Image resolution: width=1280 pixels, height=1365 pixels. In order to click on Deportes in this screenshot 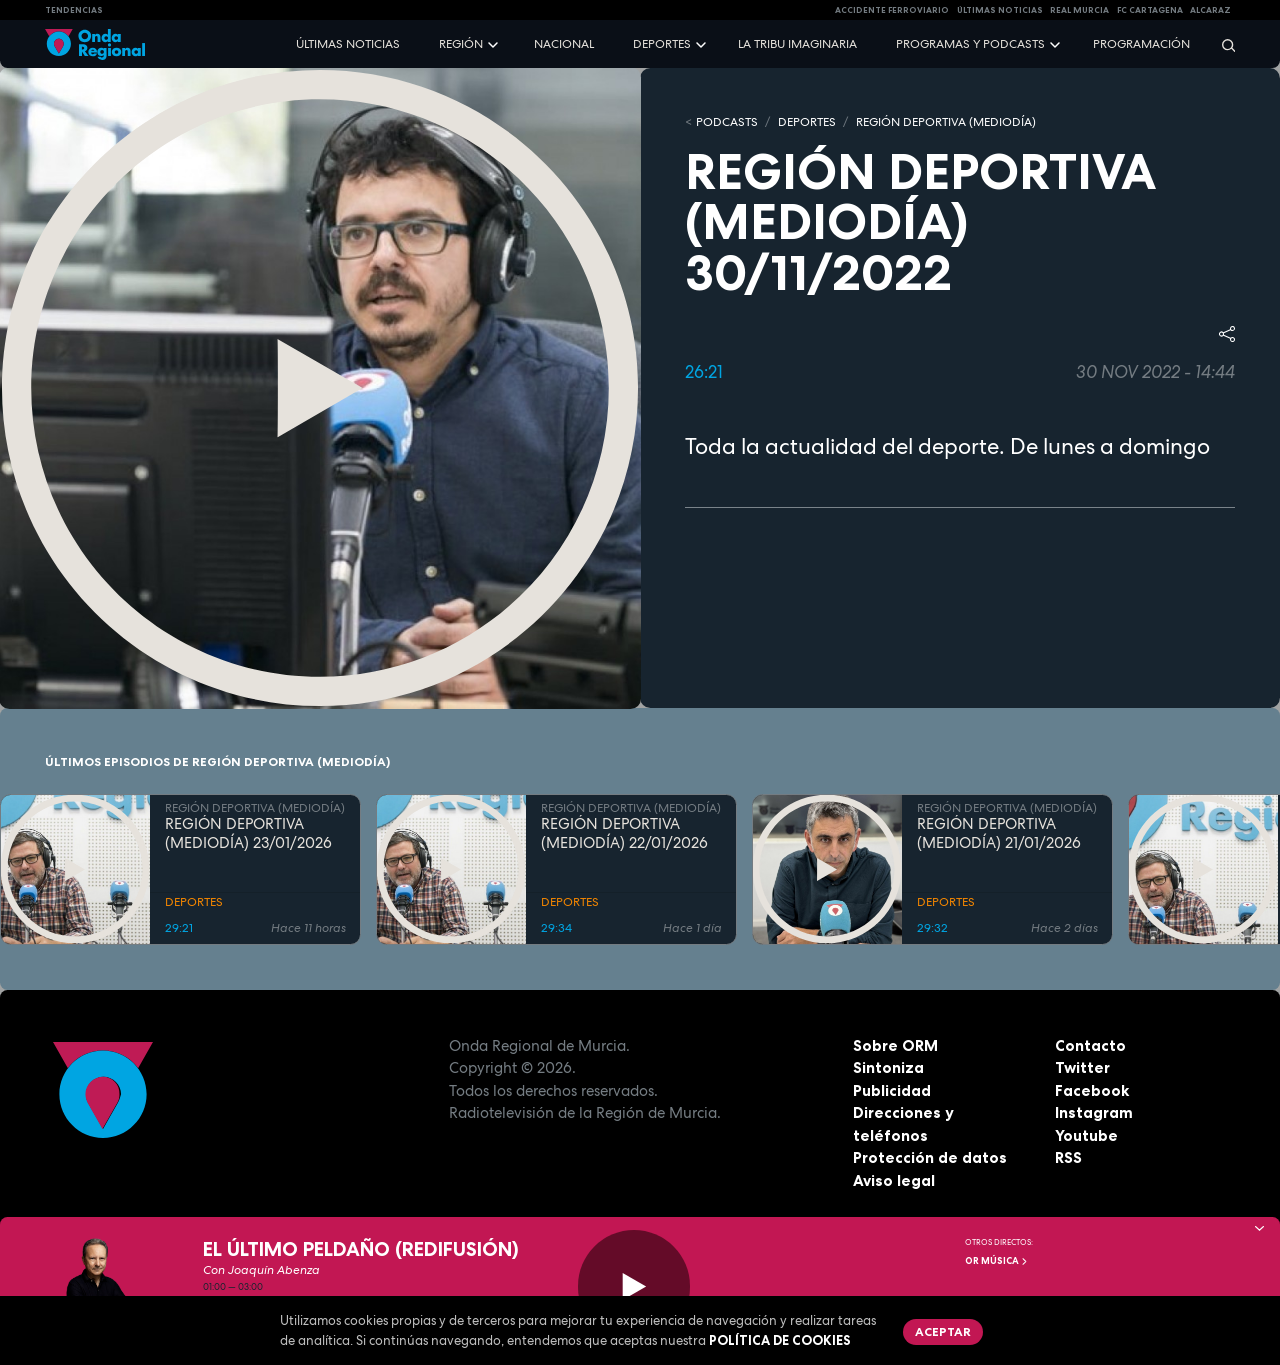, I will do `click(662, 44)`.